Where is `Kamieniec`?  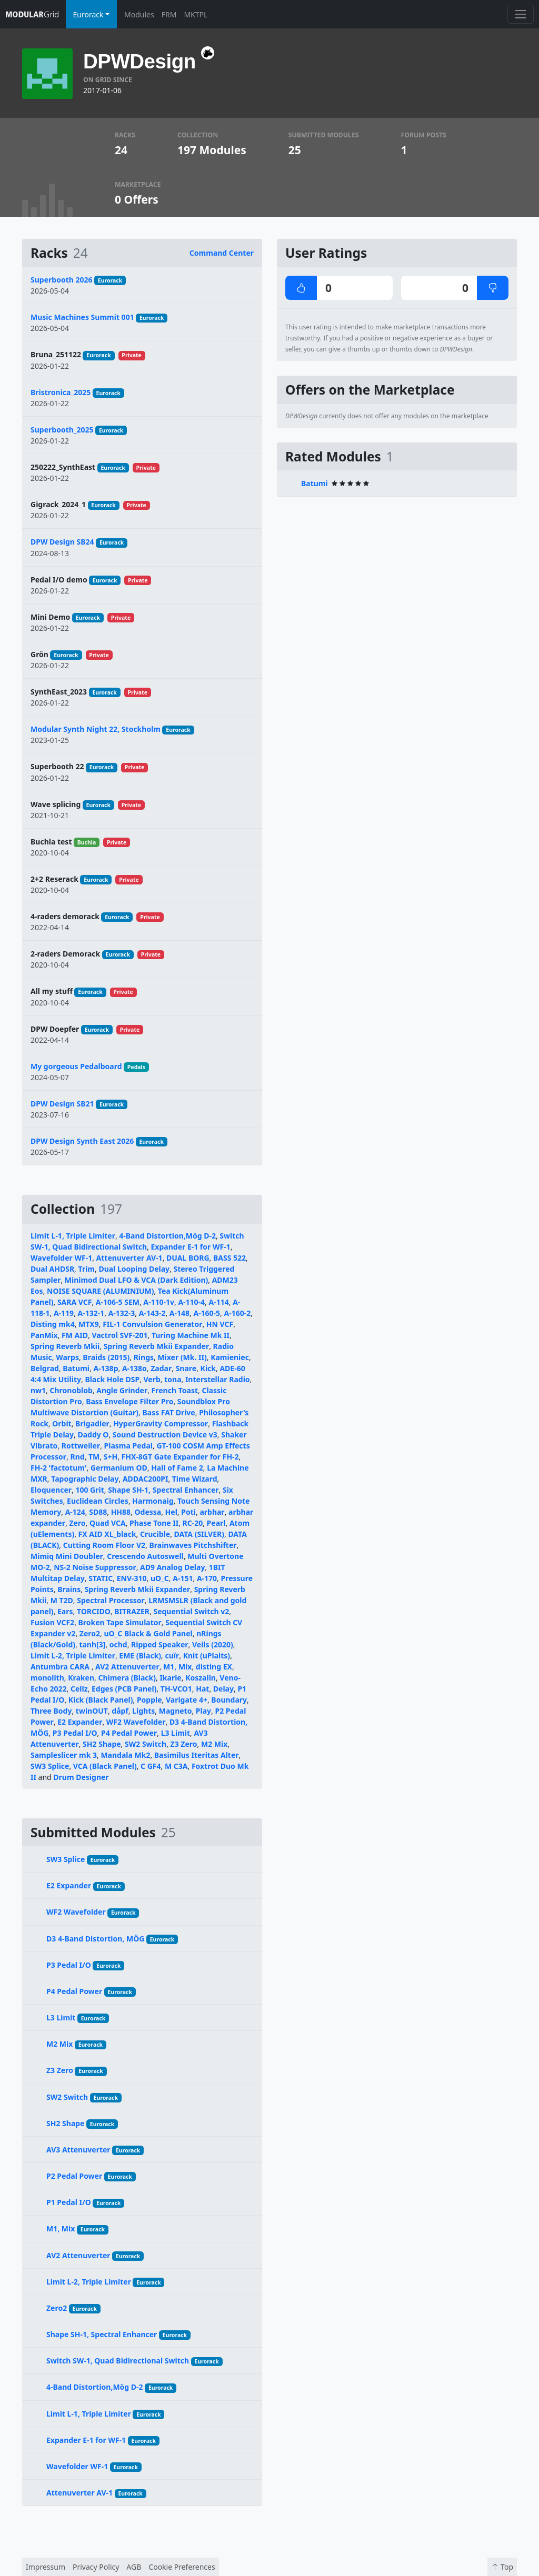 Kamieniec is located at coordinates (230, 1357).